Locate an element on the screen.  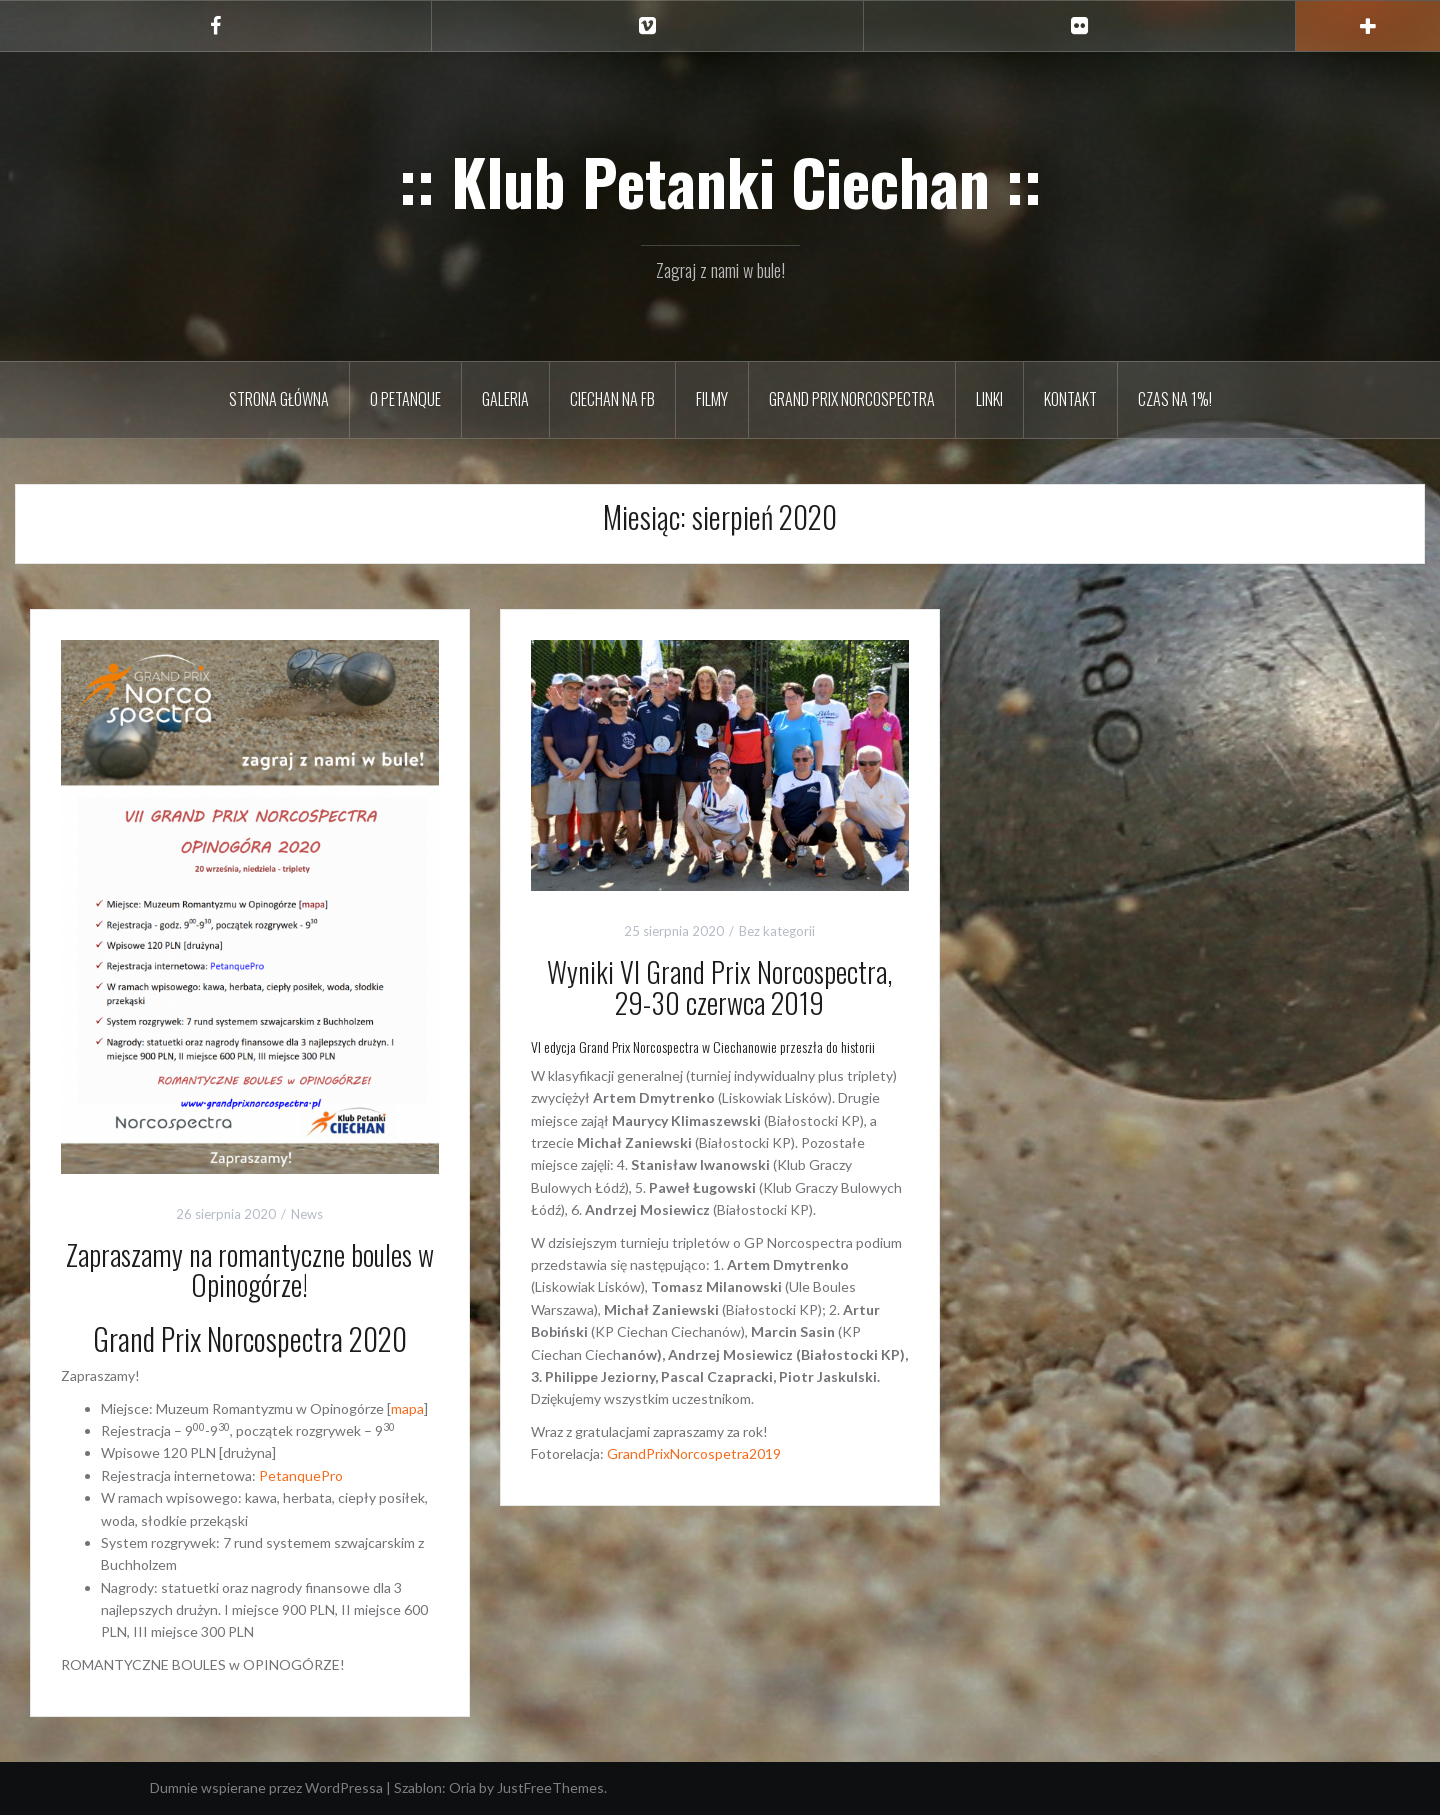
Wyniki VI Grand Prix Norcospectra, 29-30 czerwca 2019 is located at coordinates (719, 987).